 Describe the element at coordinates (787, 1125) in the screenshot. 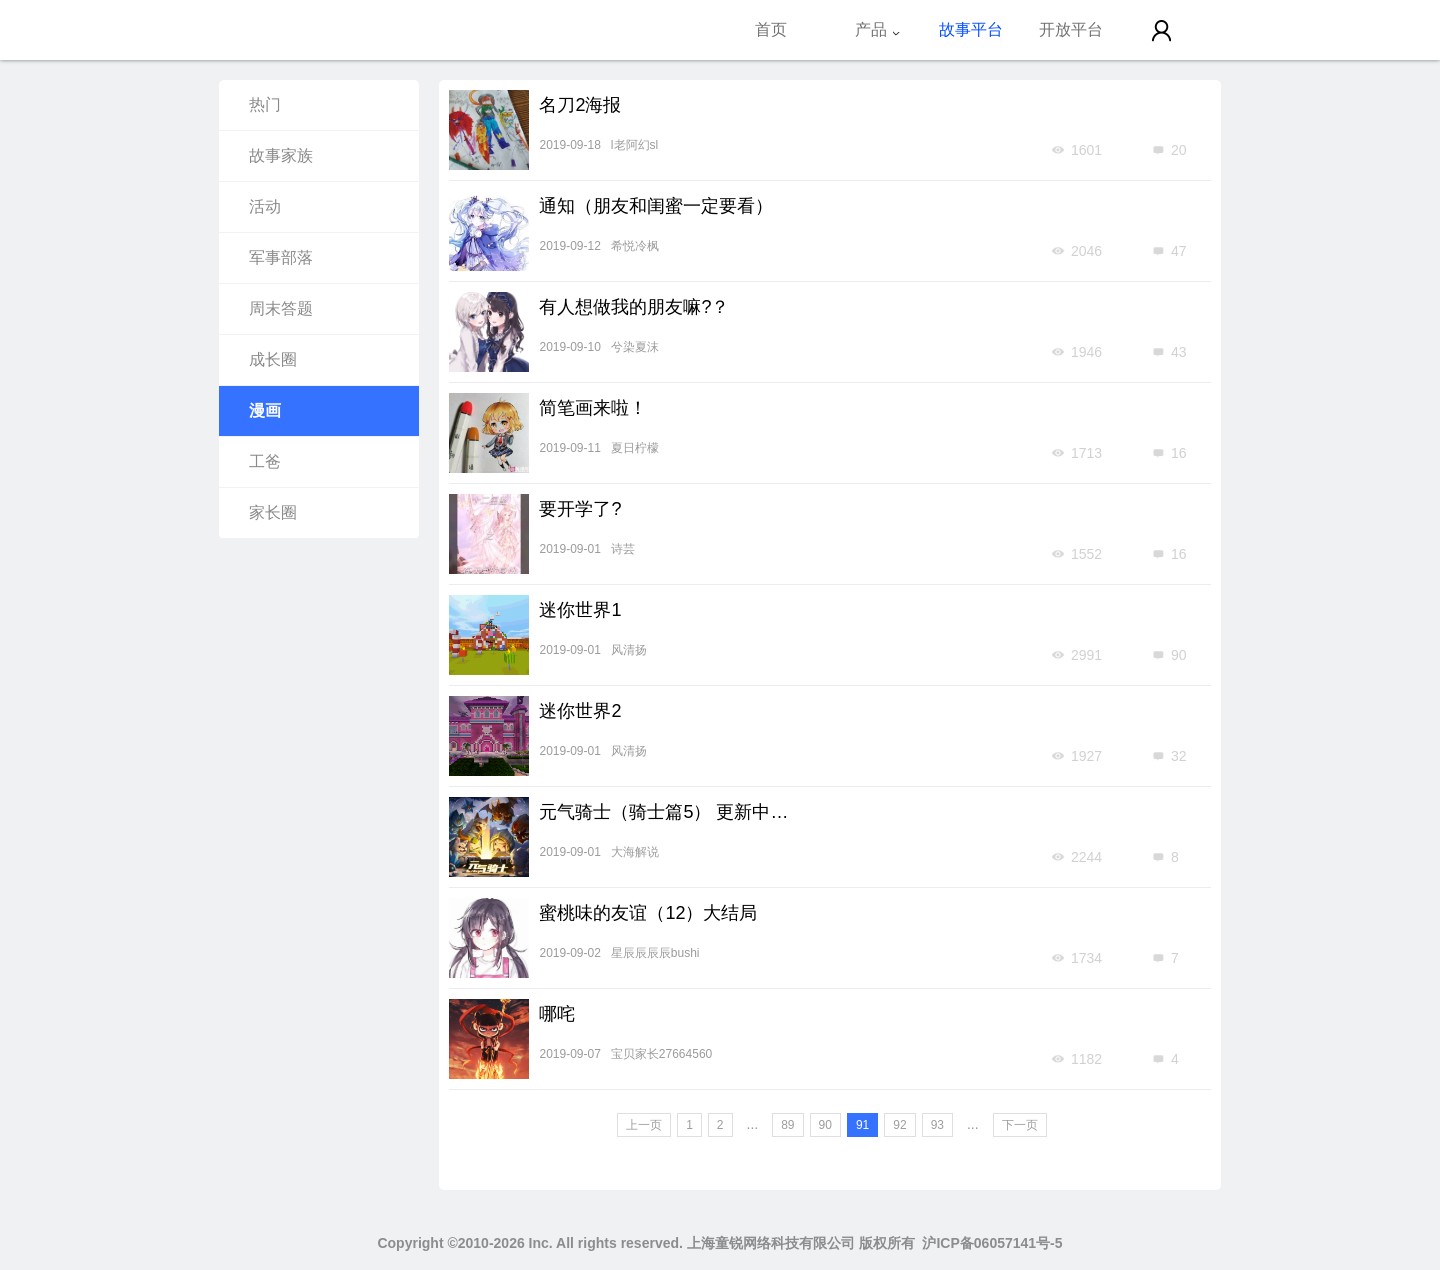

I see `89` at that location.